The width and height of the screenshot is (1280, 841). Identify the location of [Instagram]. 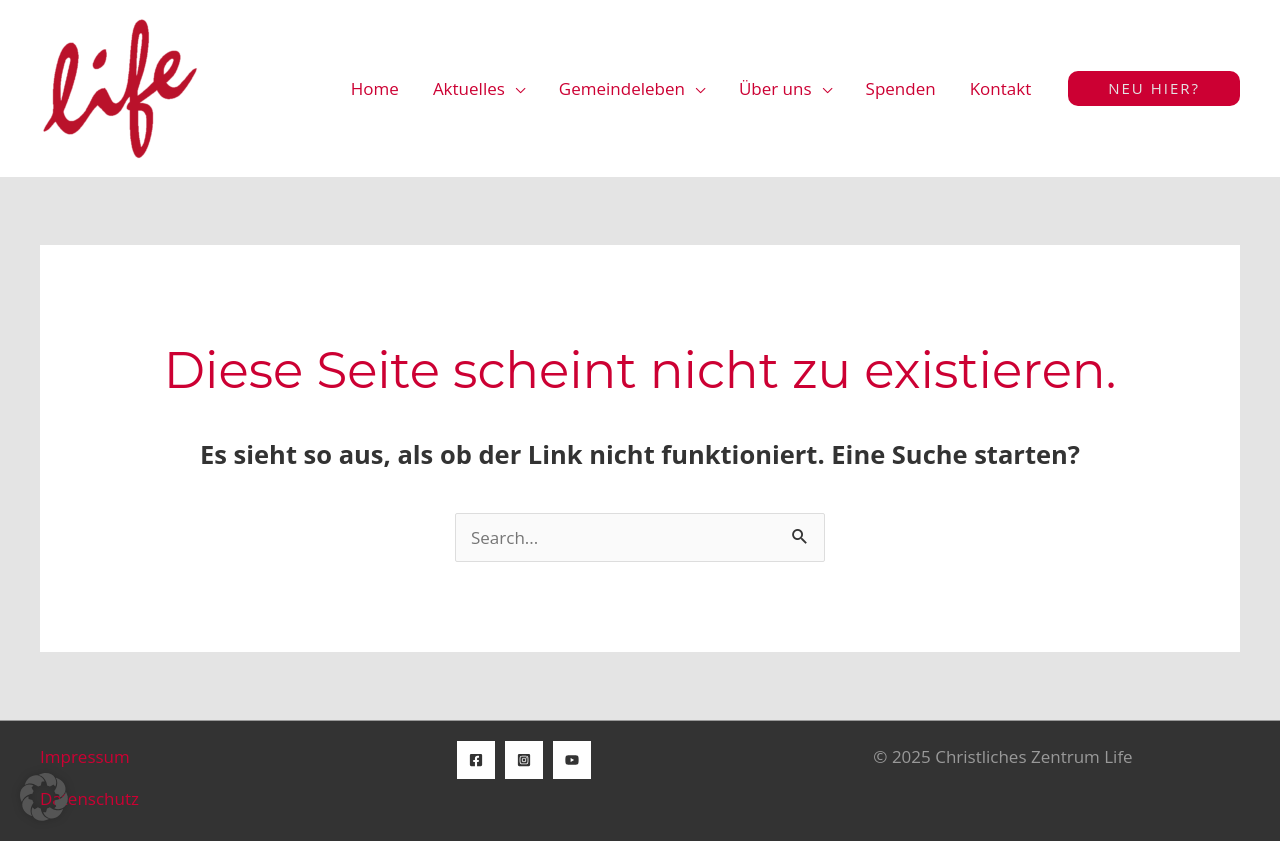
(524, 760).